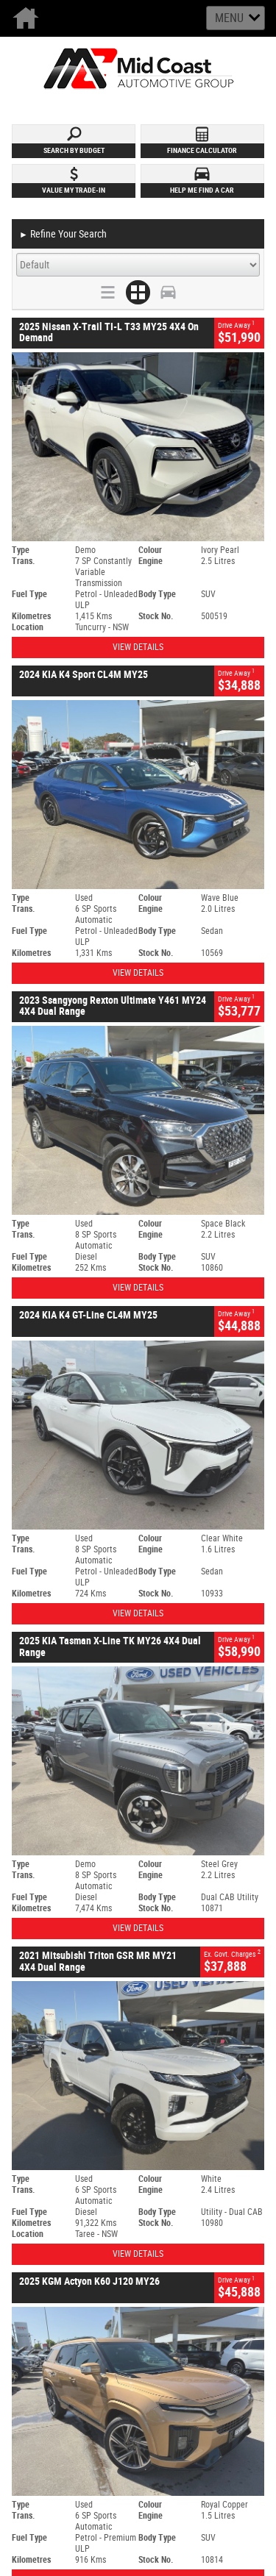 The width and height of the screenshot is (276, 2576). Describe the element at coordinates (63, 234) in the screenshot. I see `Refine Your Search` at that location.